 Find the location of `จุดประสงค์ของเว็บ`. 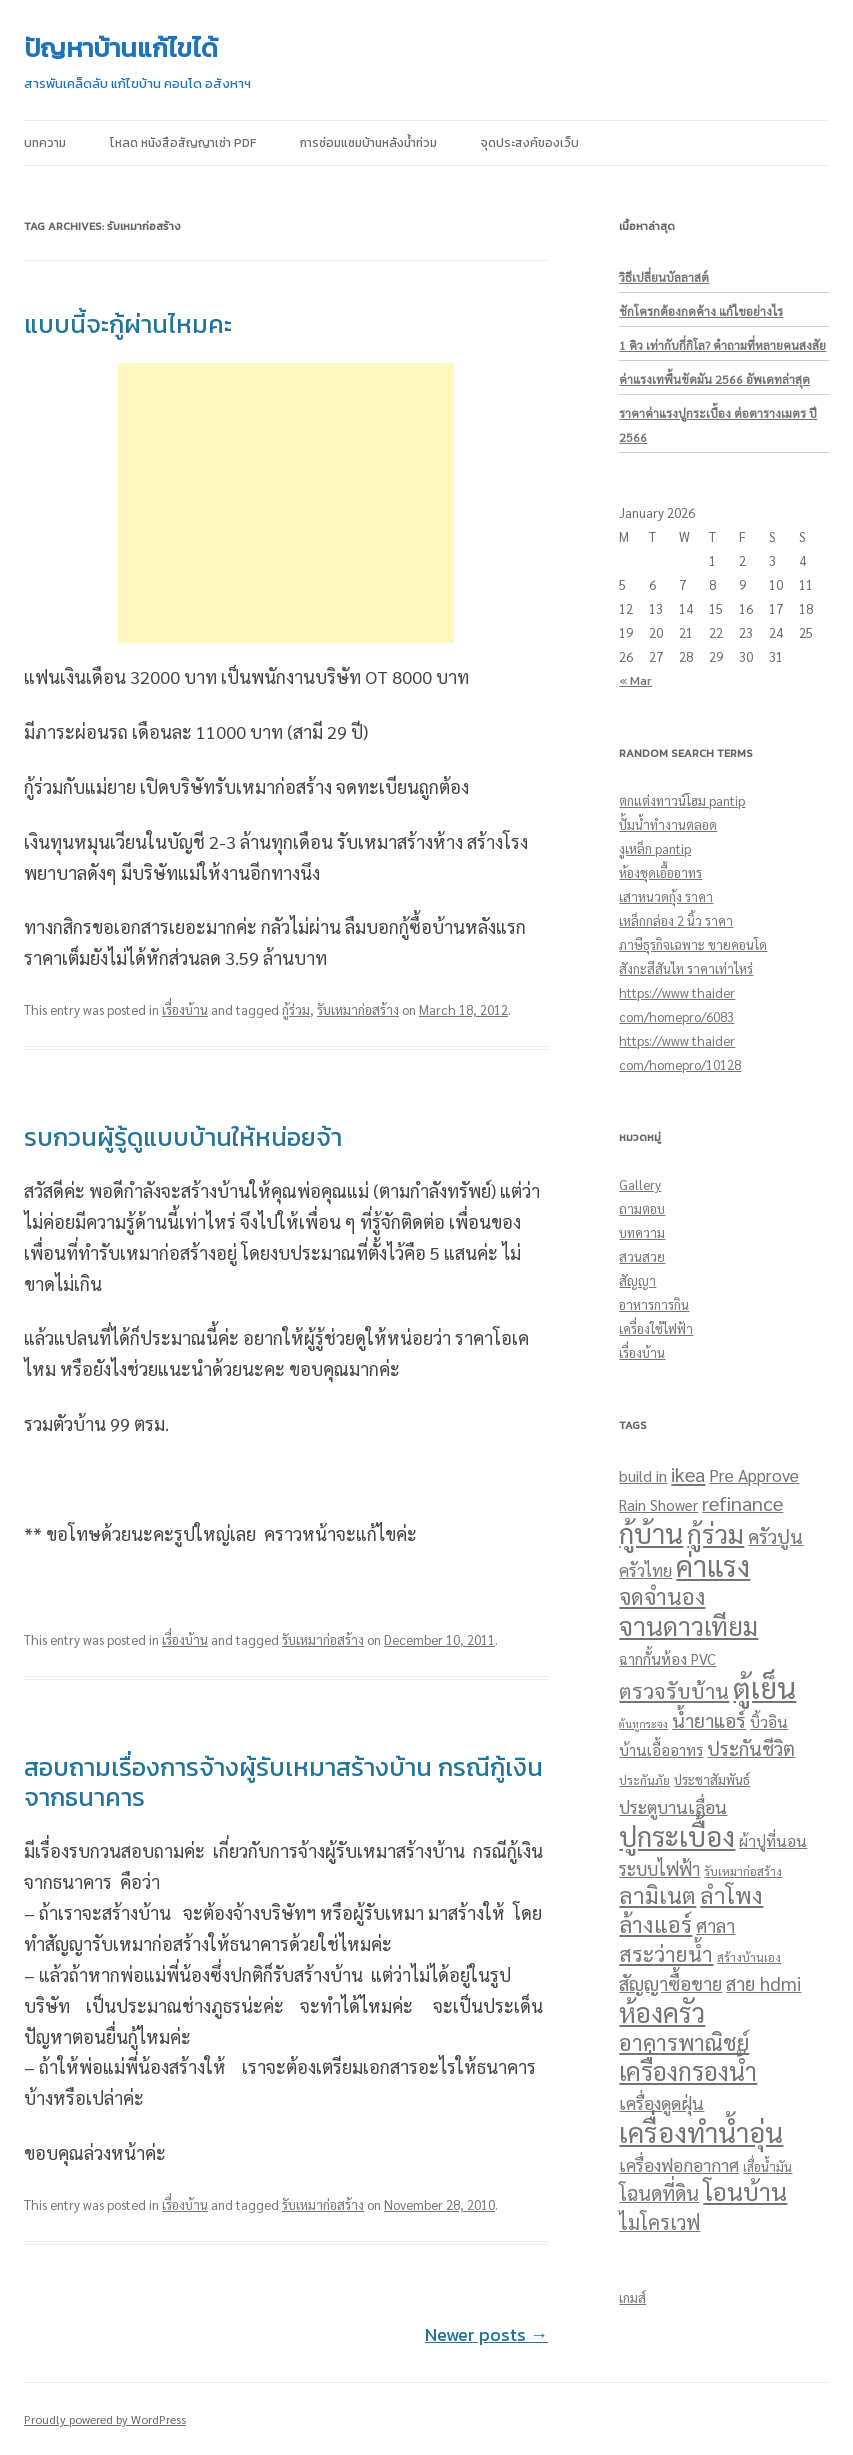

จุดประสงค์ของเว็บ is located at coordinates (530, 143).